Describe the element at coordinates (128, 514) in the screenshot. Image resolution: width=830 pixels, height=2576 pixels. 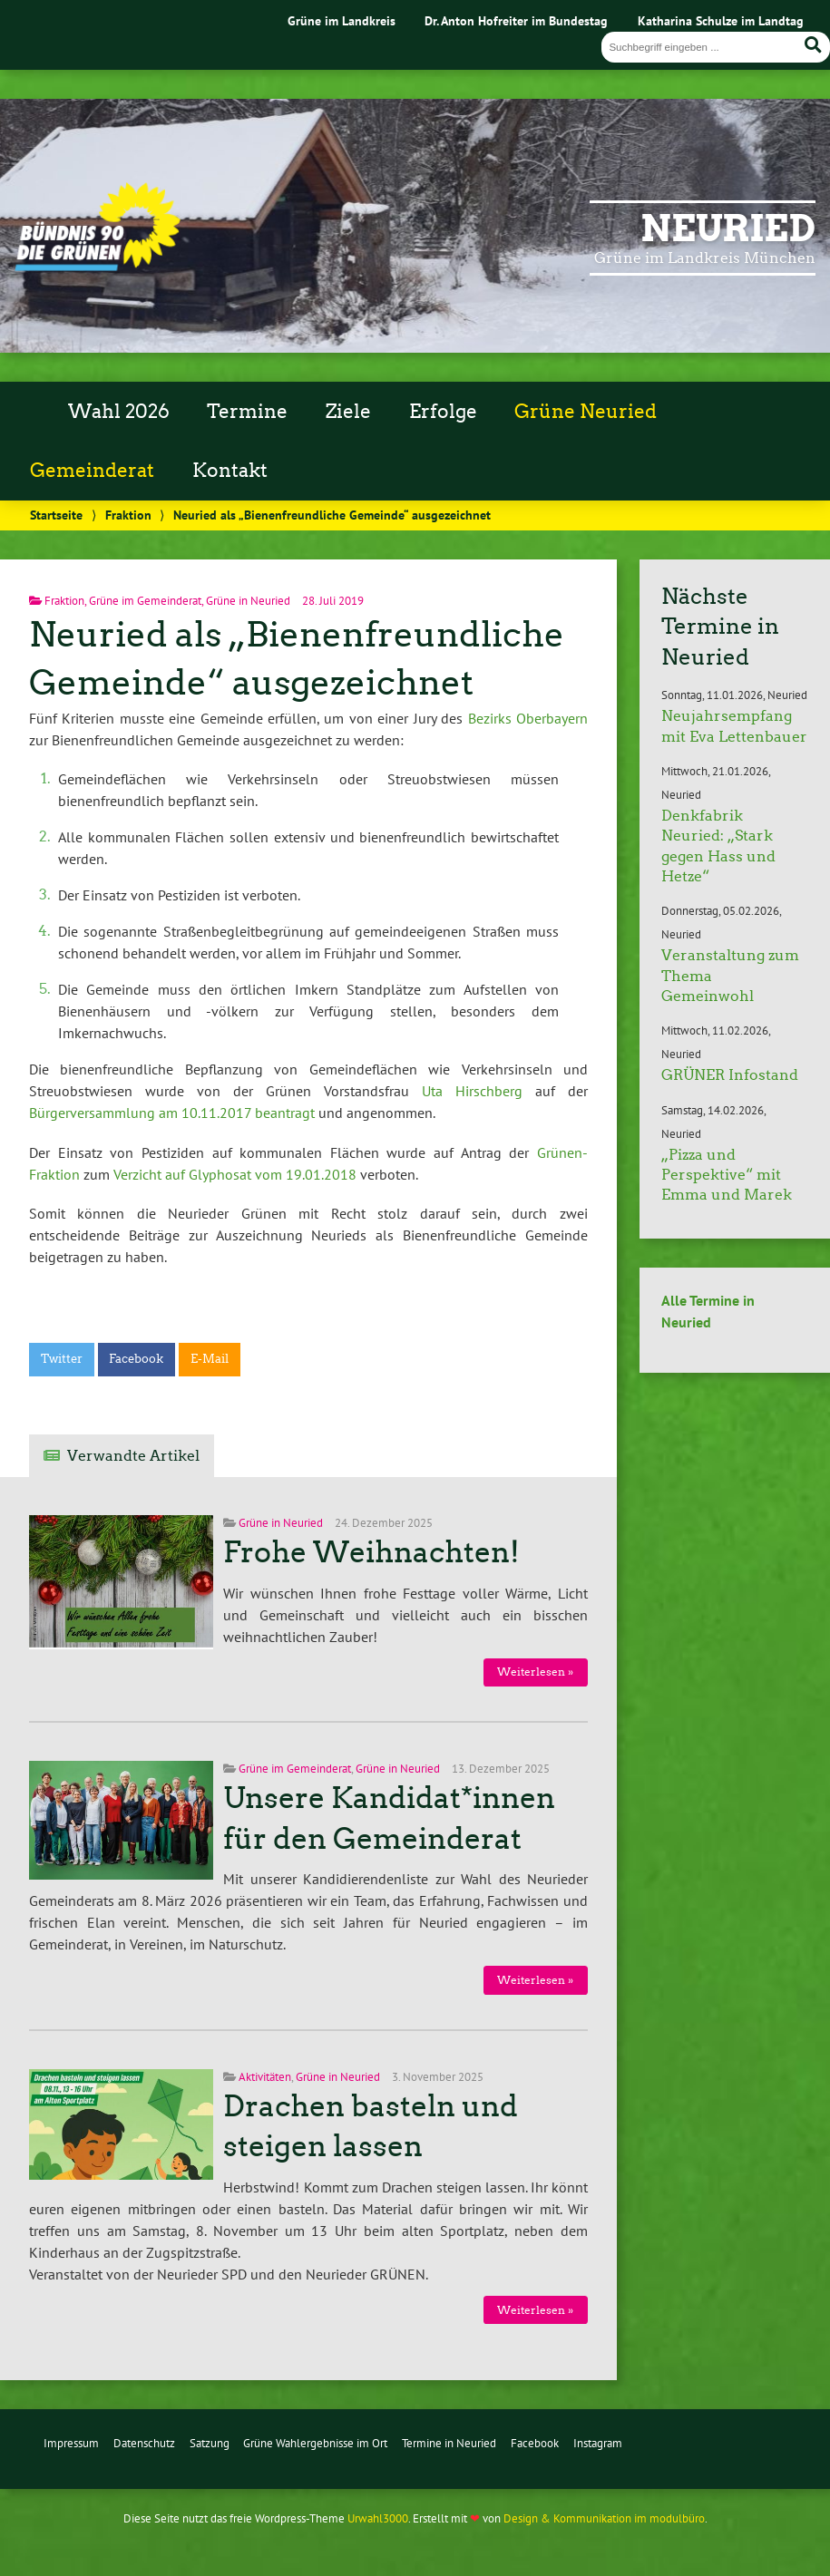
I see `Fraktion` at that location.